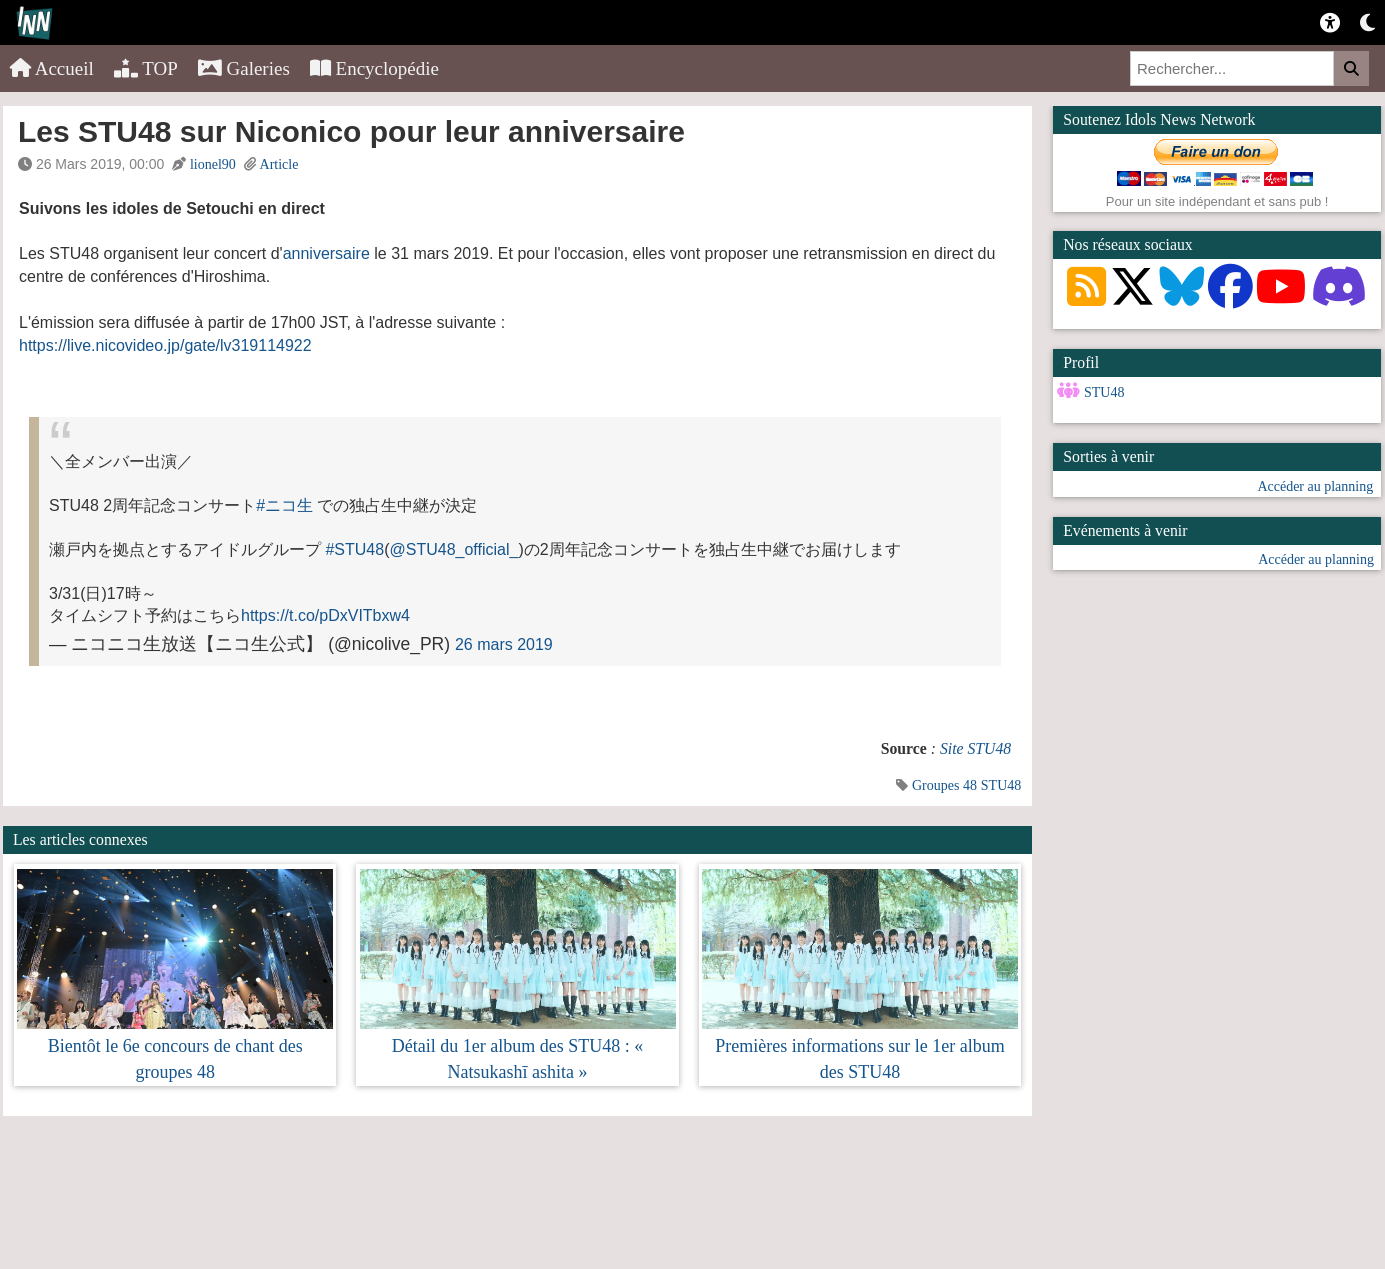 This screenshot has height=1269, width=1385. What do you see at coordinates (146, 68) in the screenshot?
I see `TOP` at bounding box center [146, 68].